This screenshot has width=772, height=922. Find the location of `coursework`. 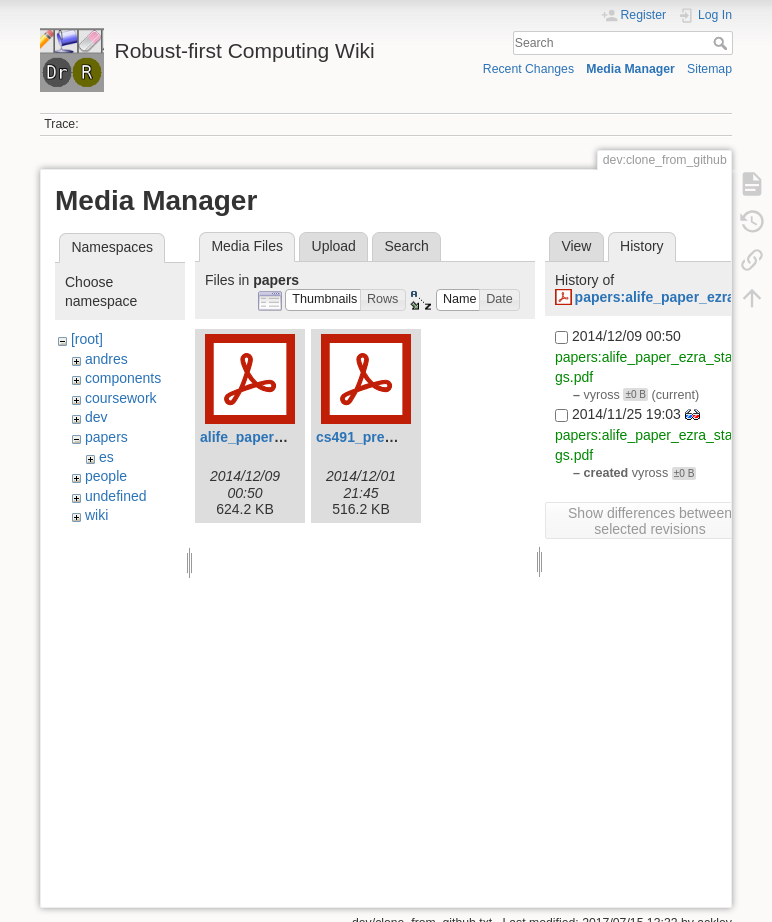

coursework is located at coordinates (121, 398).